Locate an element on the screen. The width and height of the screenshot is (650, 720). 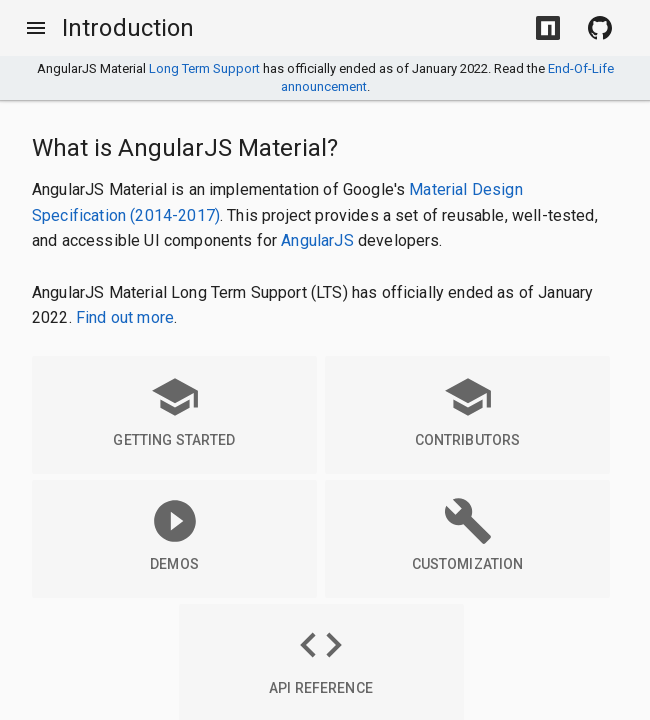
[View Source on Github] is located at coordinates (600, 28).